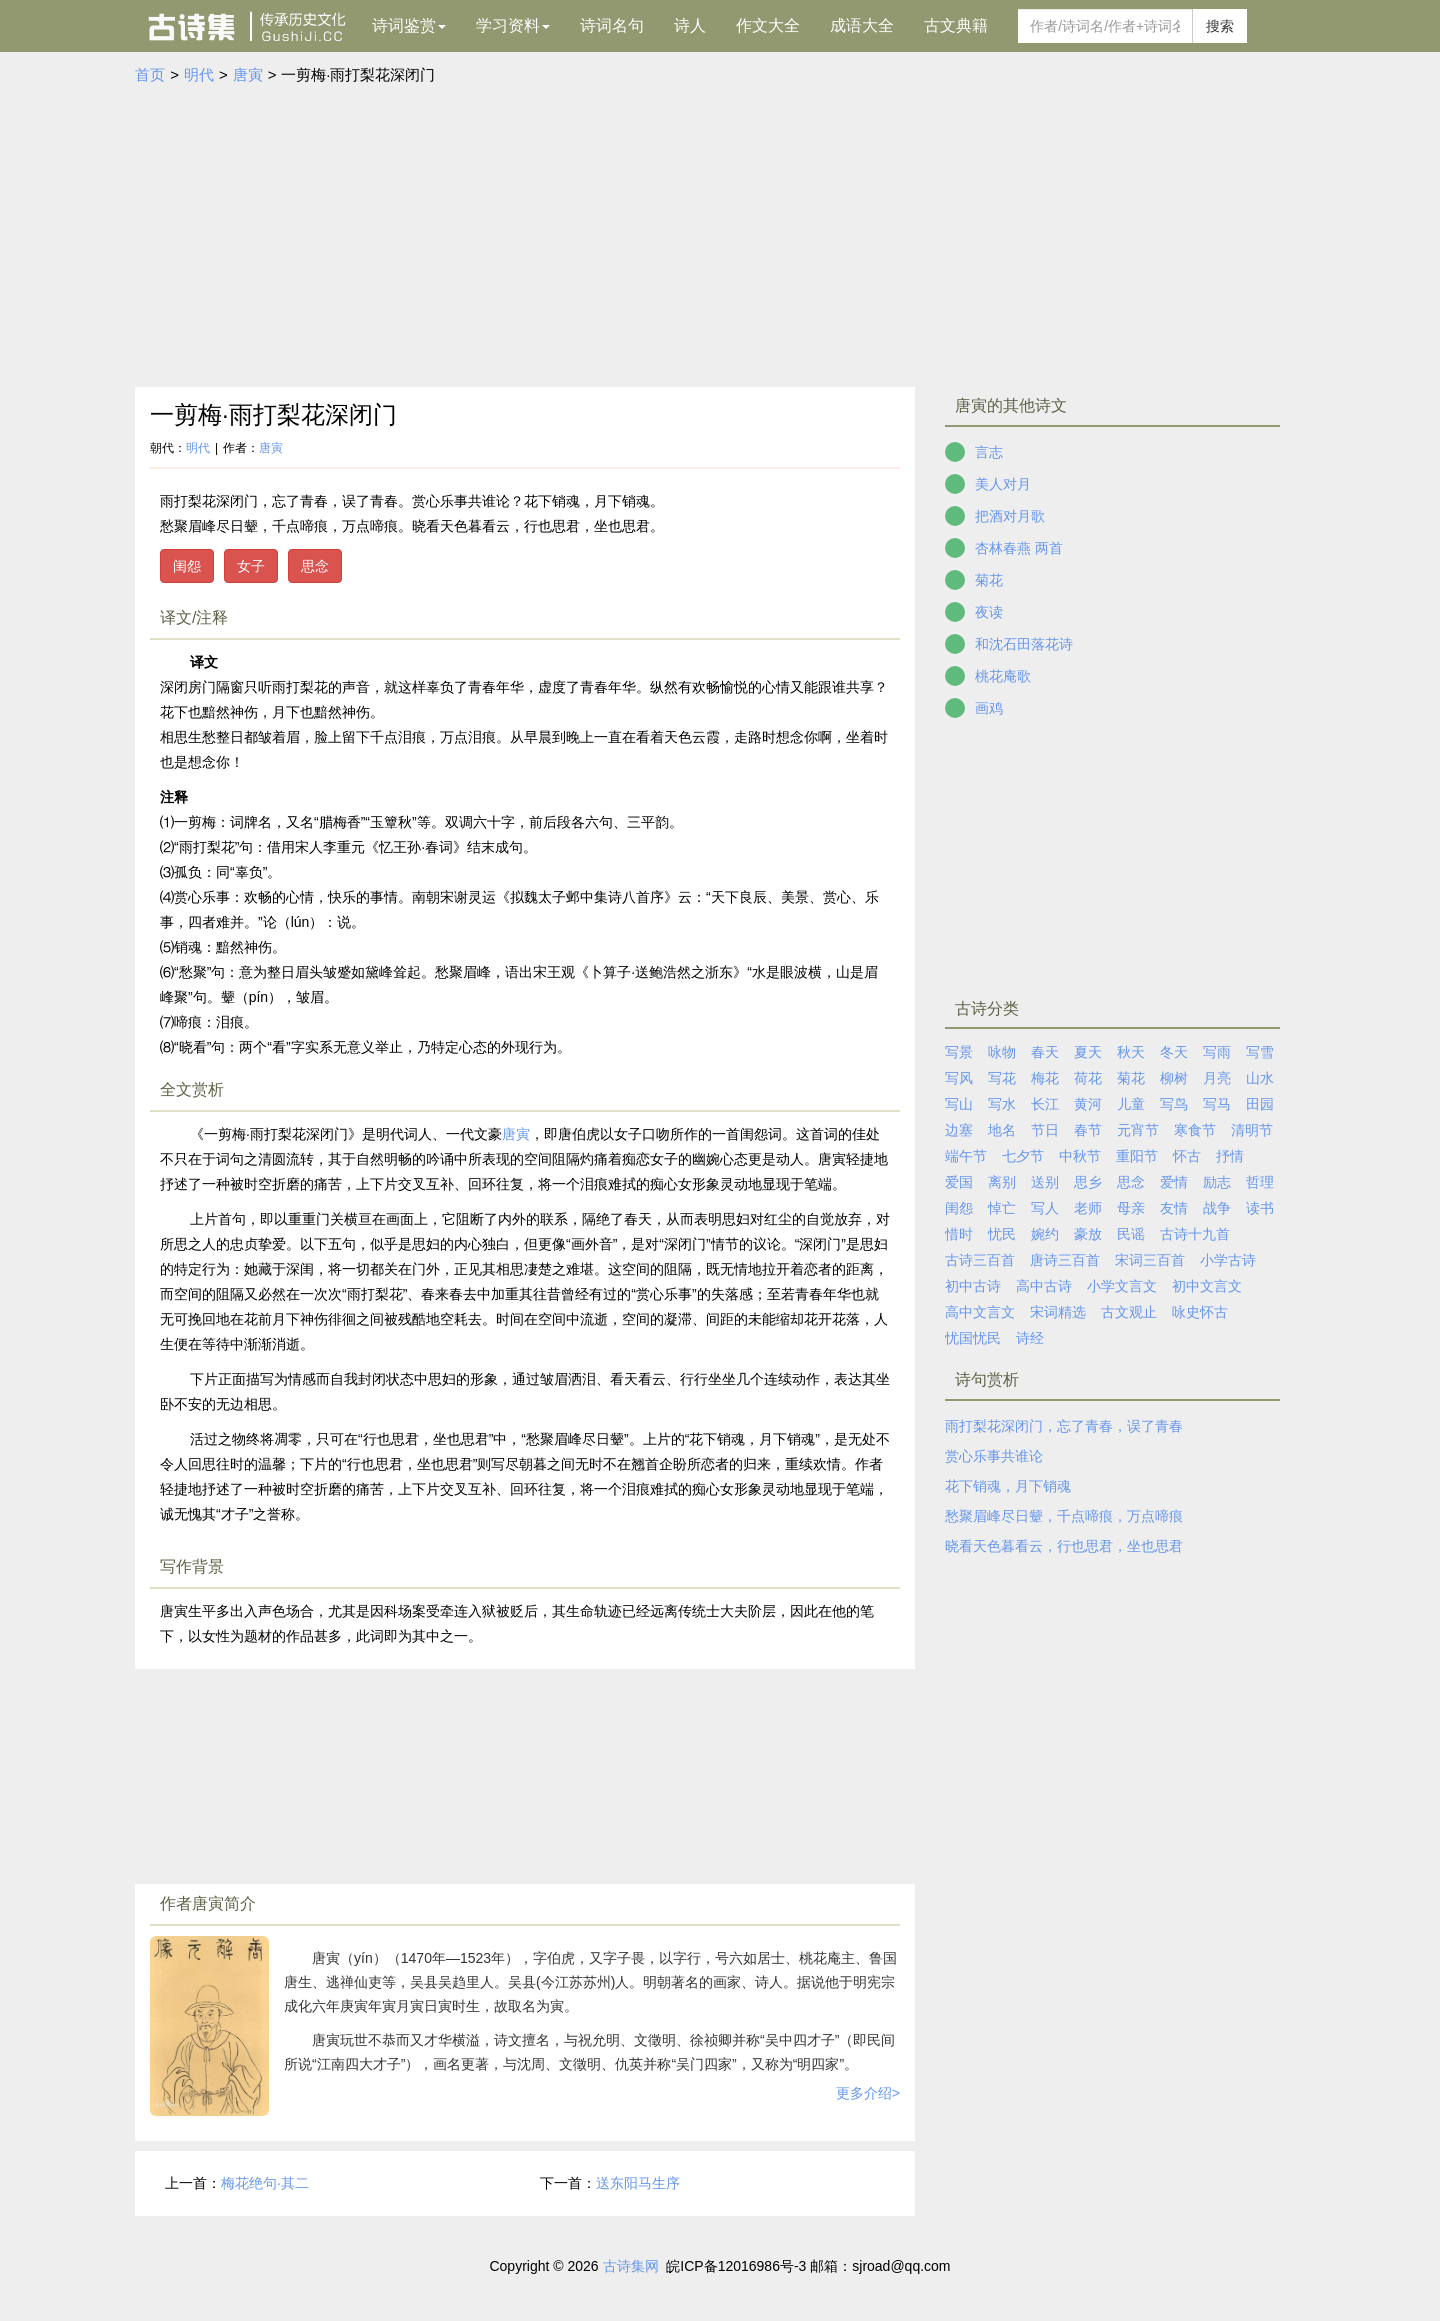  What do you see at coordinates (1252, 1130) in the screenshot?
I see `清明节` at bounding box center [1252, 1130].